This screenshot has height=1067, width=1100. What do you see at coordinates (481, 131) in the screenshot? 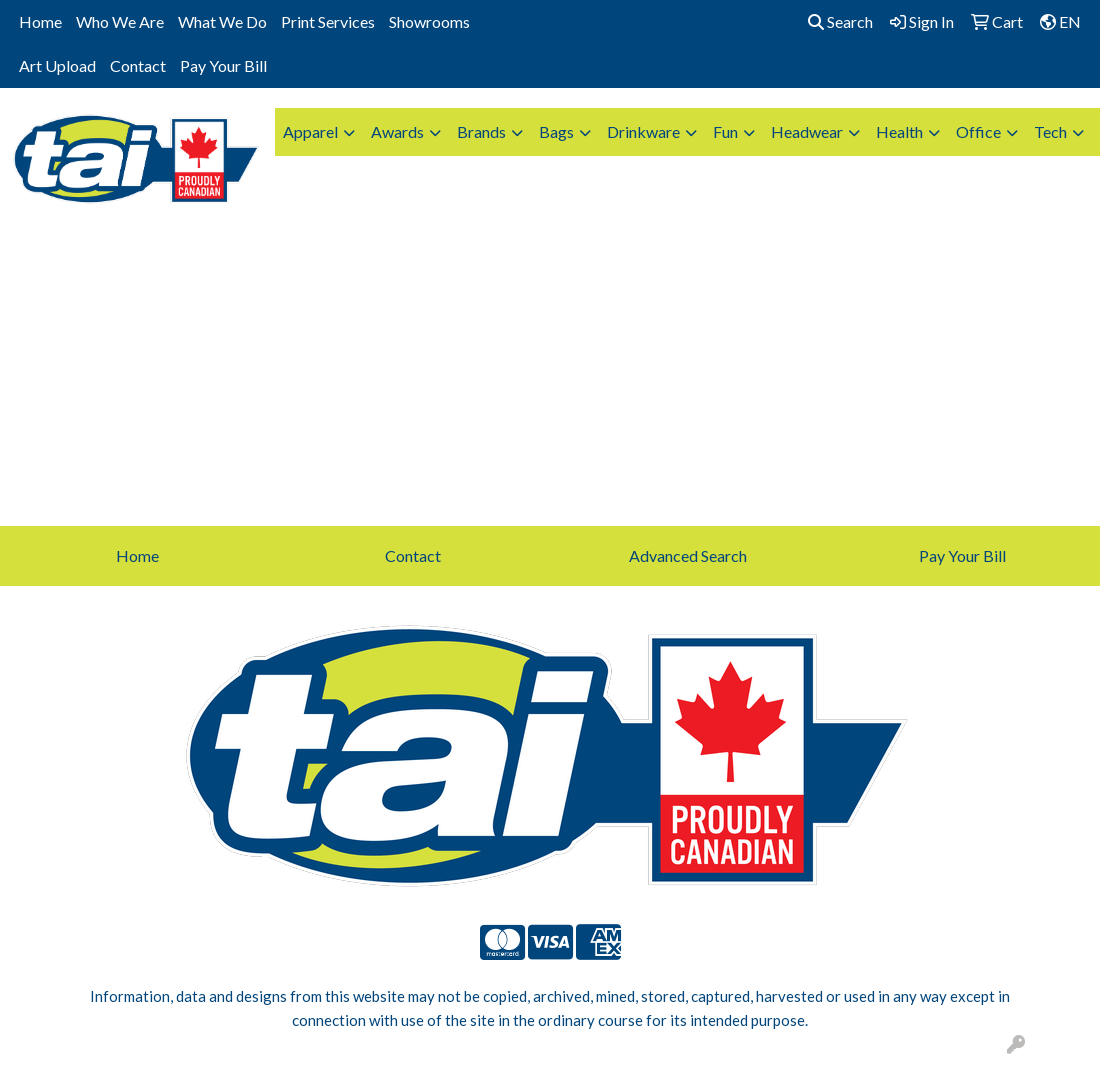
I see `Brands` at bounding box center [481, 131].